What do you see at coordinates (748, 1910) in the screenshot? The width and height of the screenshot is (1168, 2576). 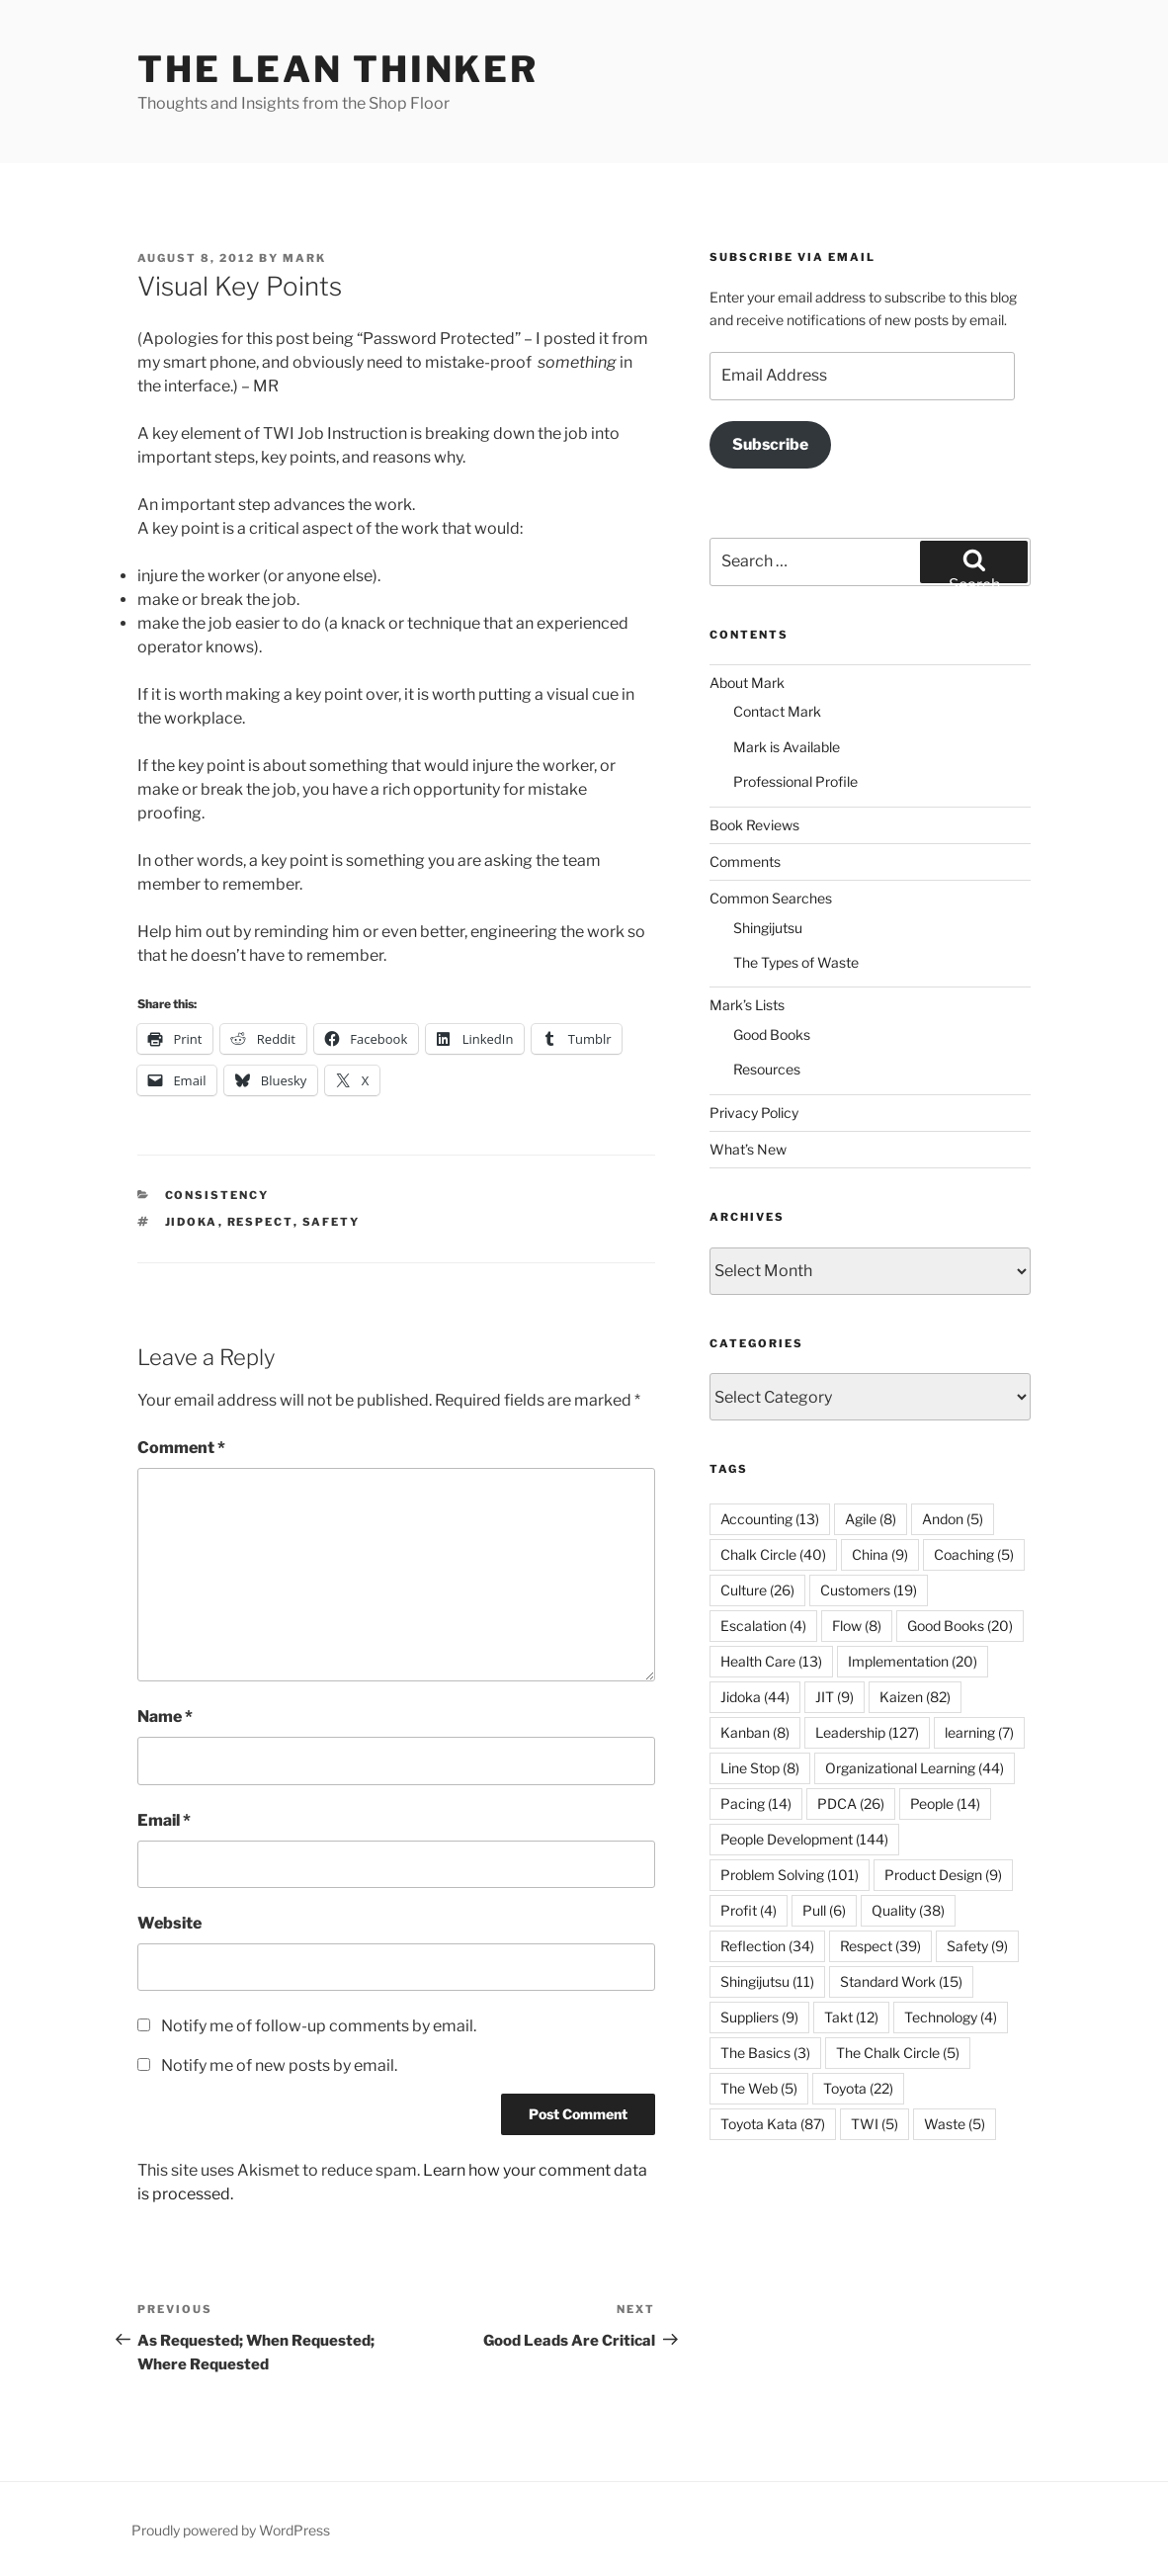 I see `Profit [Profit (4 items)]` at bounding box center [748, 1910].